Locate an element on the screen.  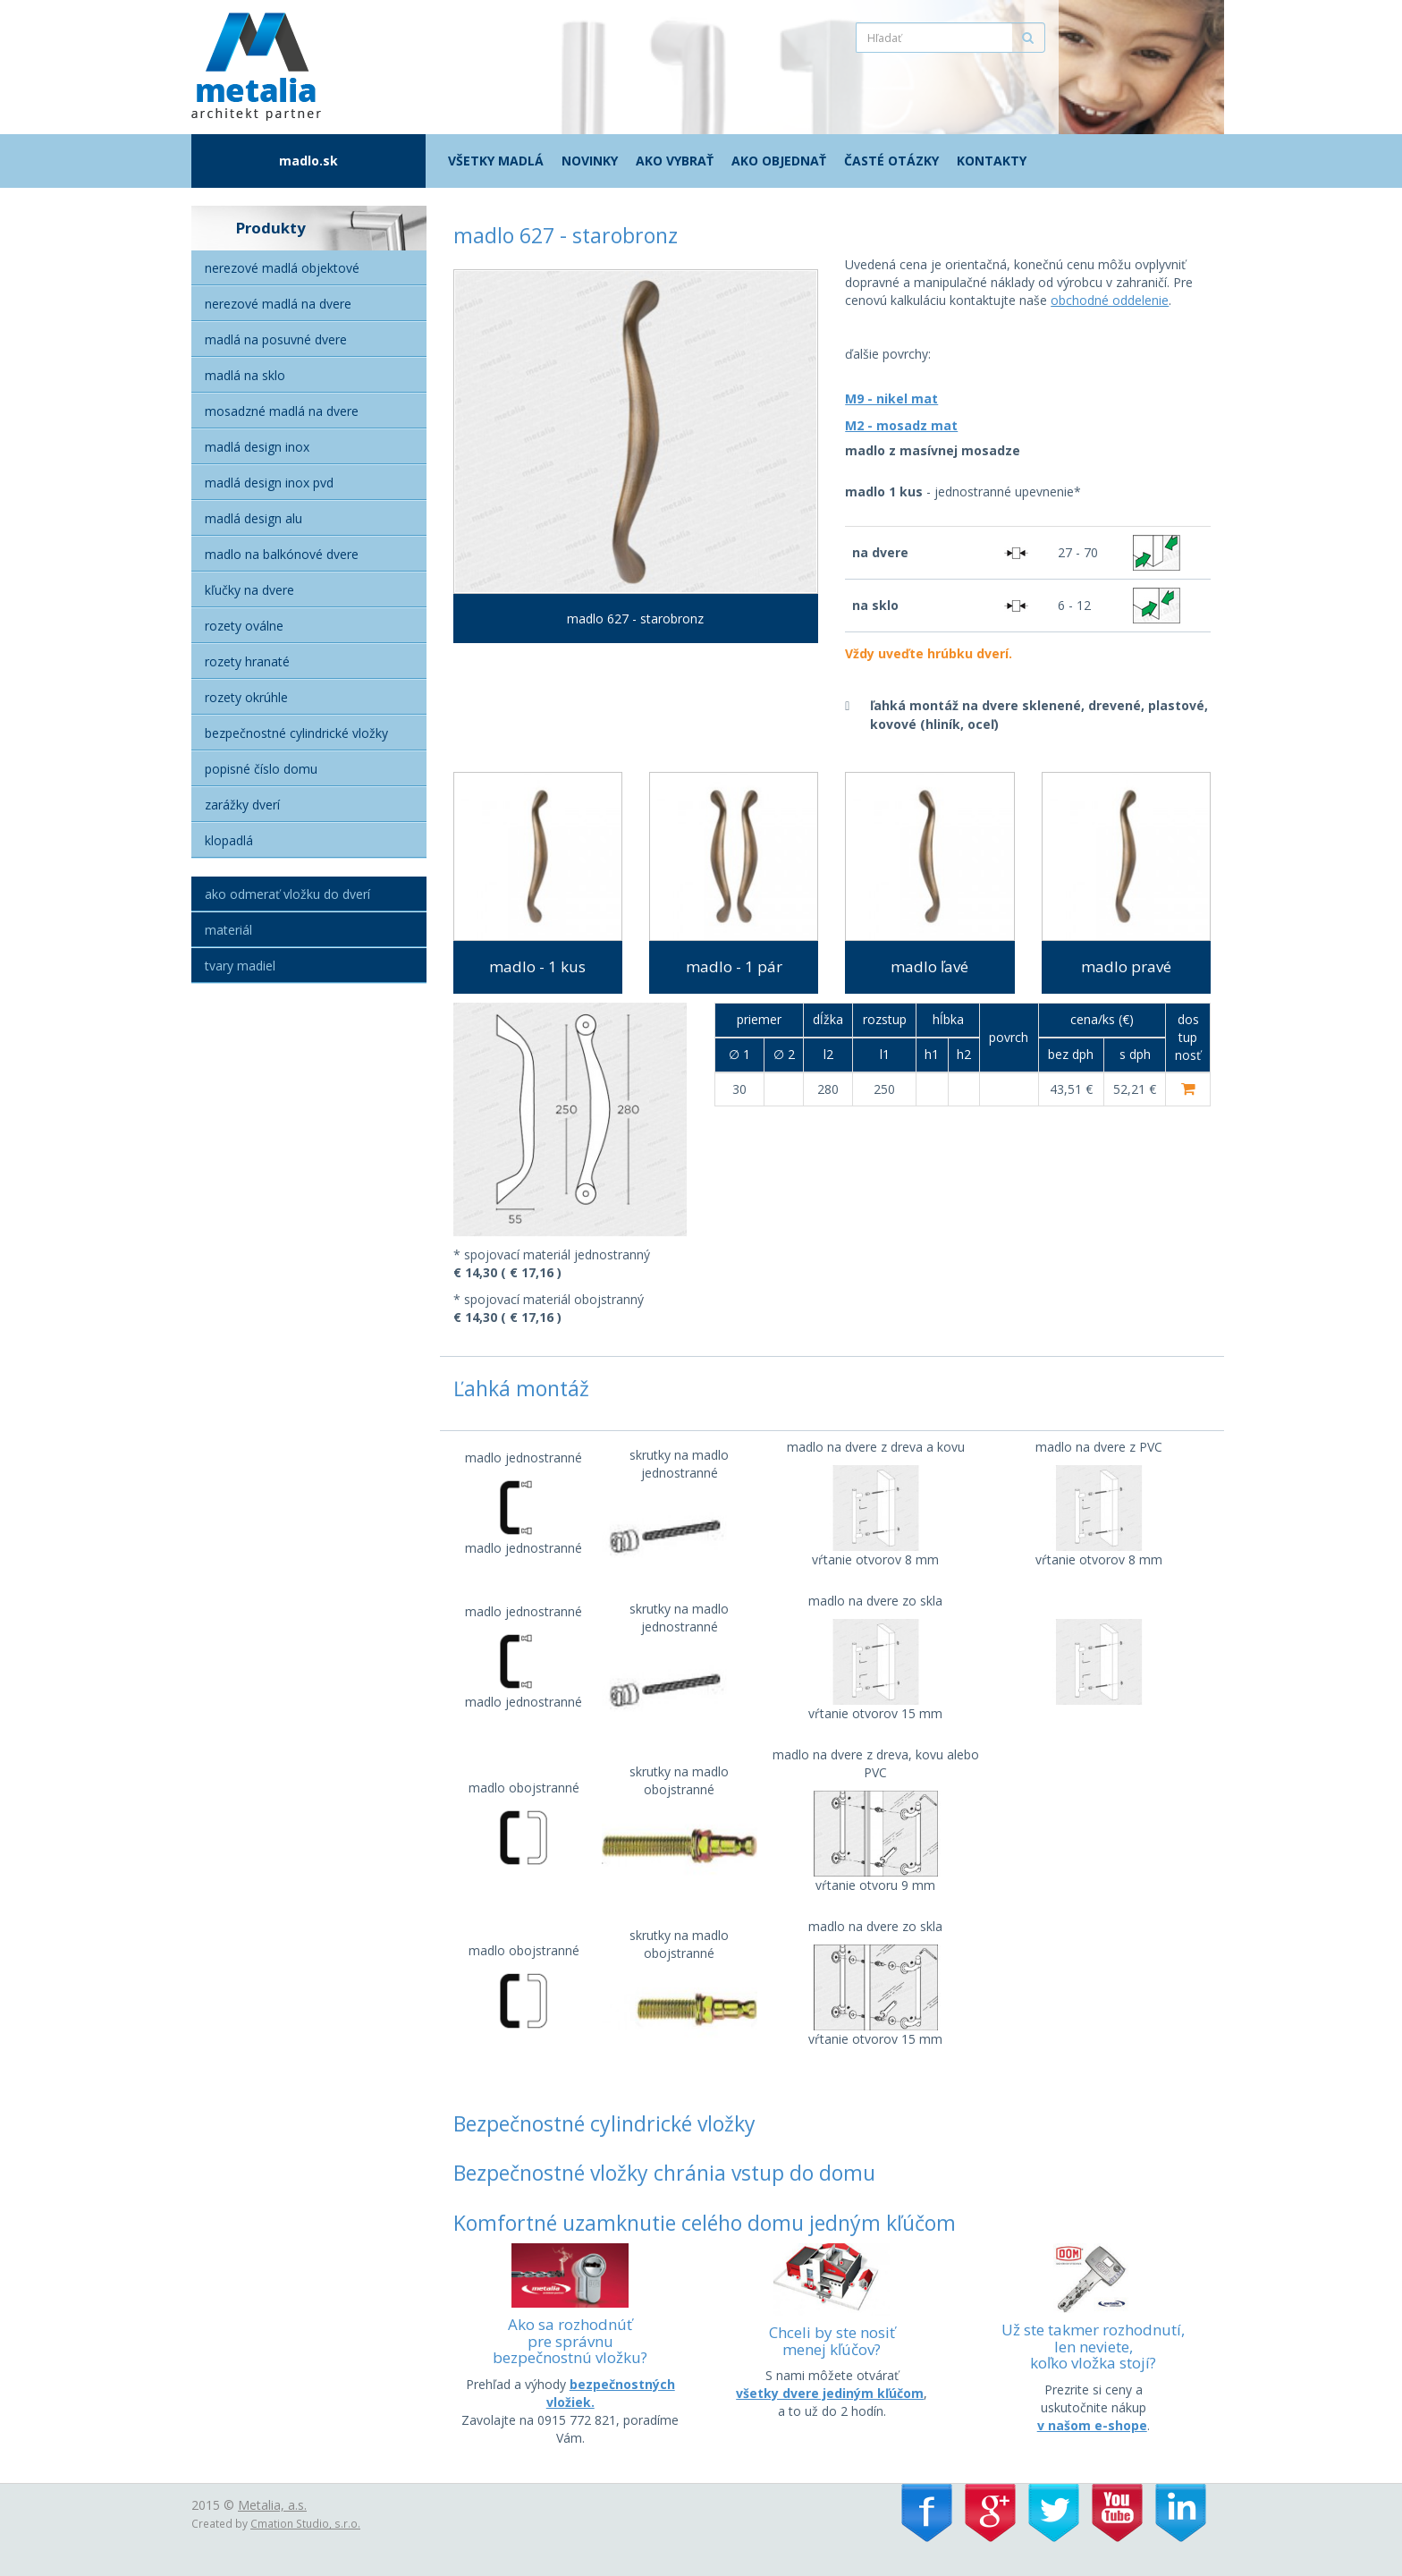
Bezpečnostné cylindrické vložky is located at coordinates (296, 732).